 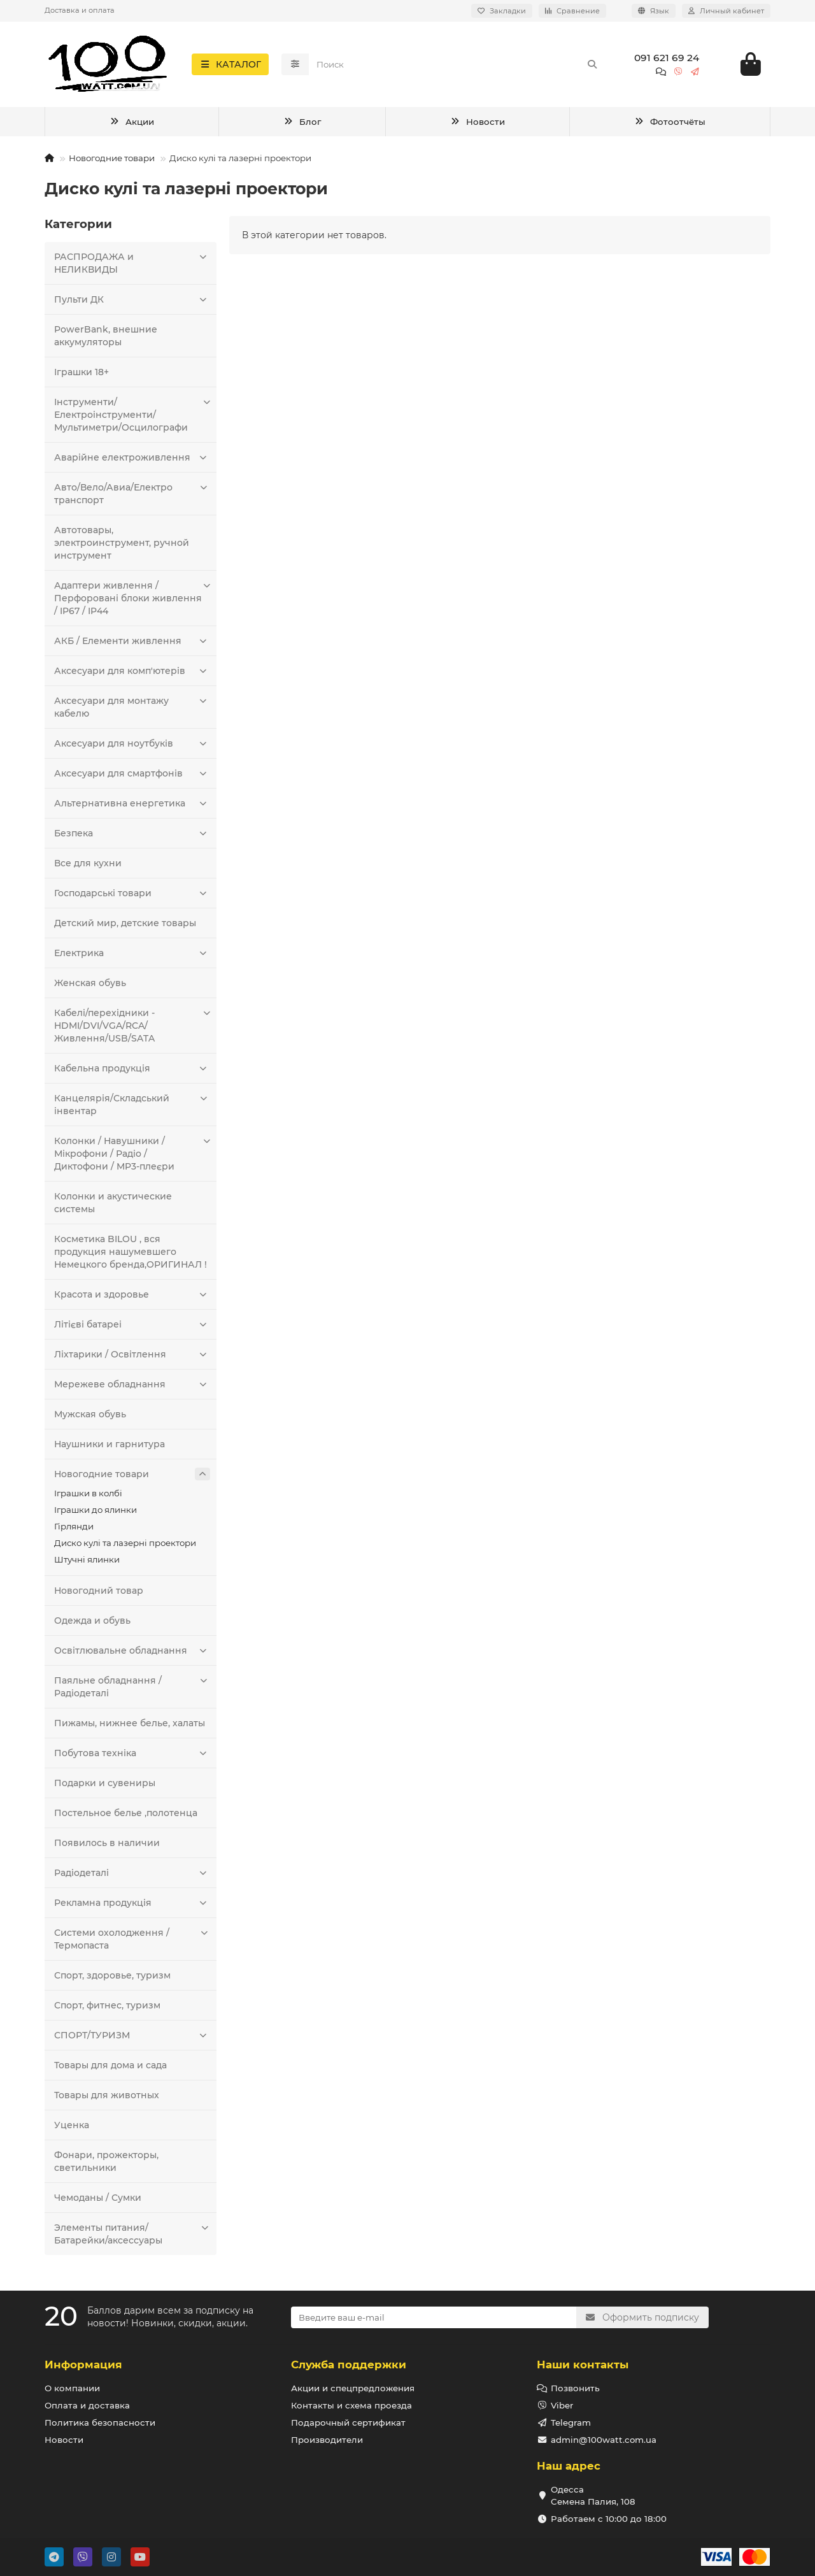 What do you see at coordinates (100, 2422) in the screenshot?
I see `Политика безопасности` at bounding box center [100, 2422].